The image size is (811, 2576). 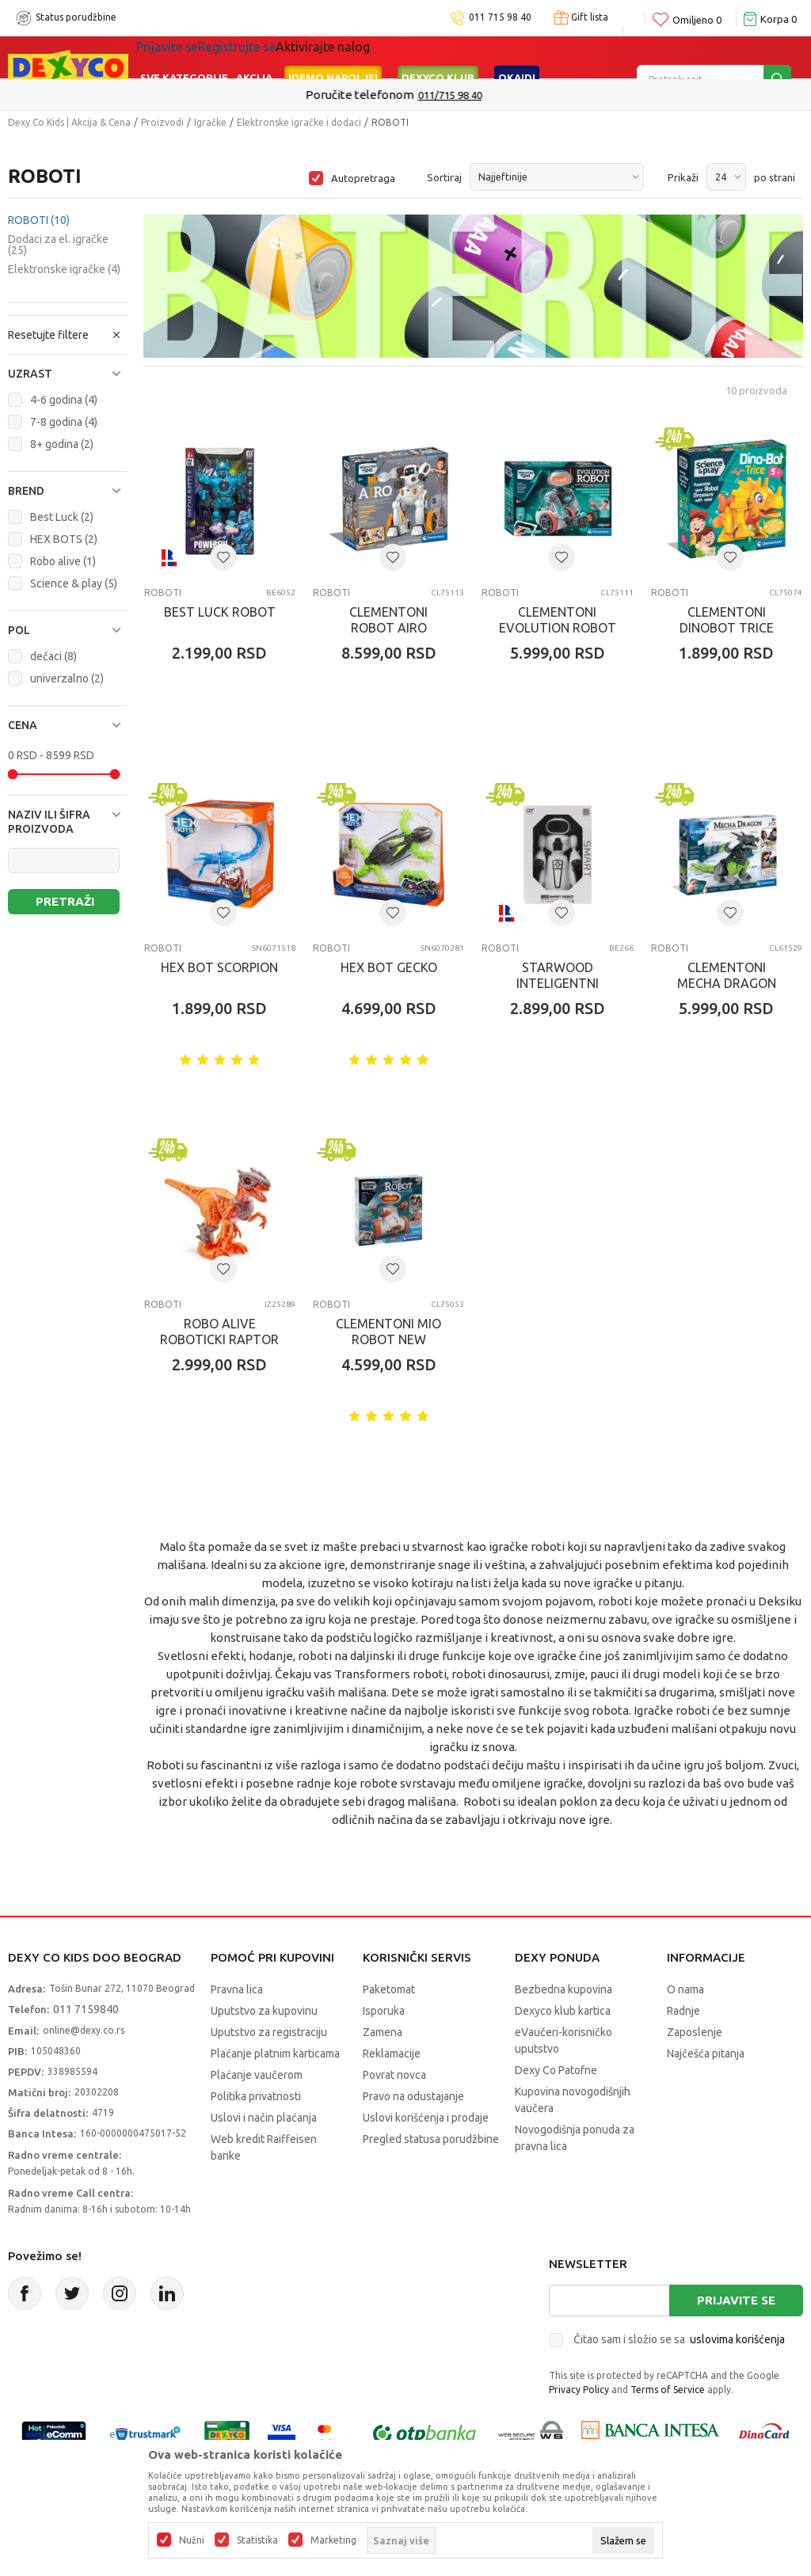 What do you see at coordinates (667, 2389) in the screenshot?
I see `Terms of Service` at bounding box center [667, 2389].